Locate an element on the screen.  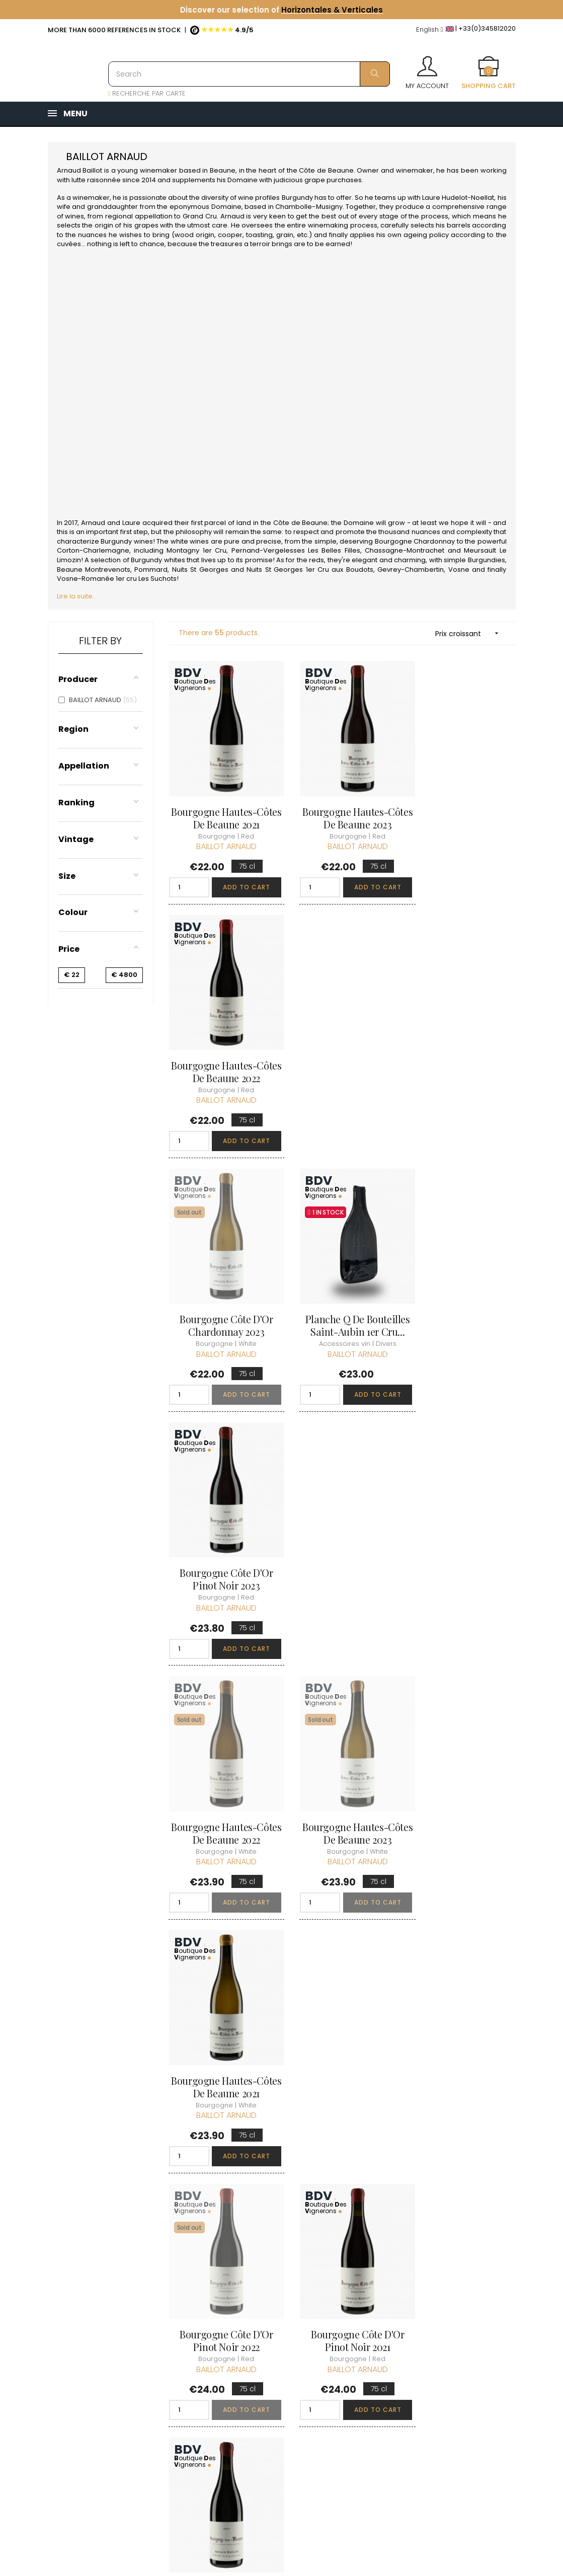
Bourgogne Hautes-Côtes de Beaune 2021 is located at coordinates (221, 805).